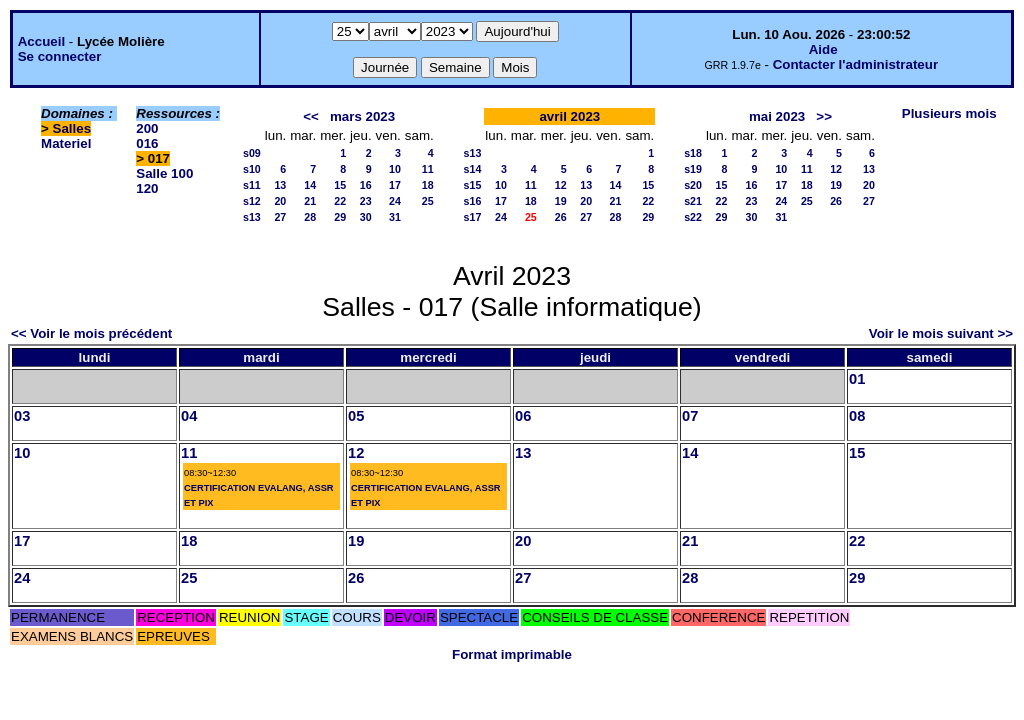 This screenshot has width=1024, height=720. What do you see at coordinates (428, 185) in the screenshot?
I see `18` at bounding box center [428, 185].